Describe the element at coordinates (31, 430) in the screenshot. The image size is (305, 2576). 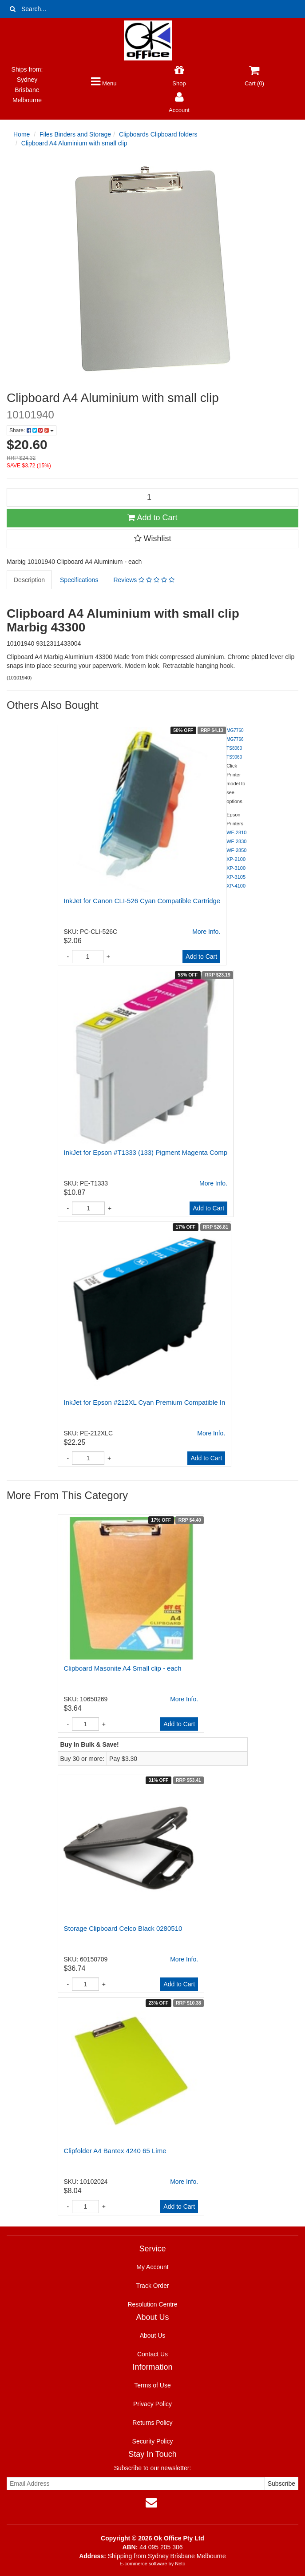
I see `Share:` at that location.